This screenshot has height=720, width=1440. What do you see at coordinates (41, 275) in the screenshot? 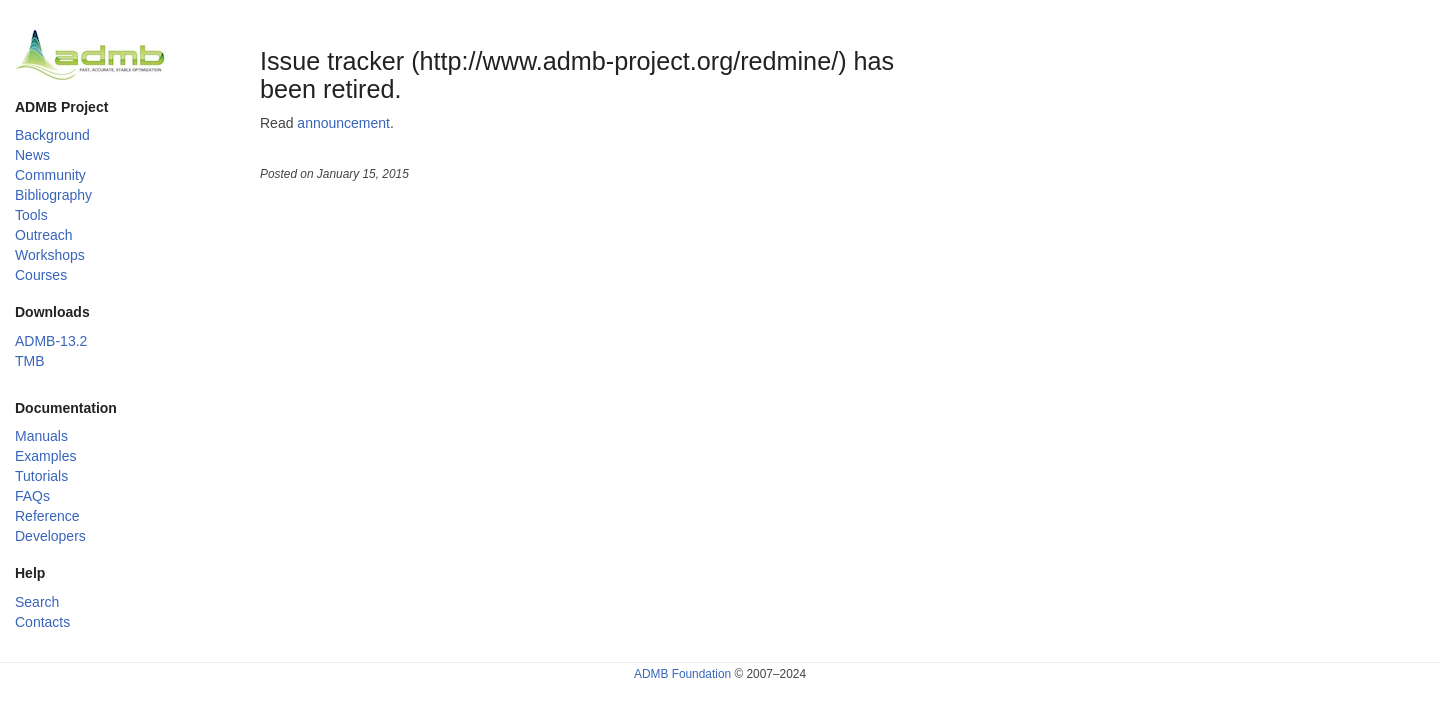
I see `Courses` at bounding box center [41, 275].